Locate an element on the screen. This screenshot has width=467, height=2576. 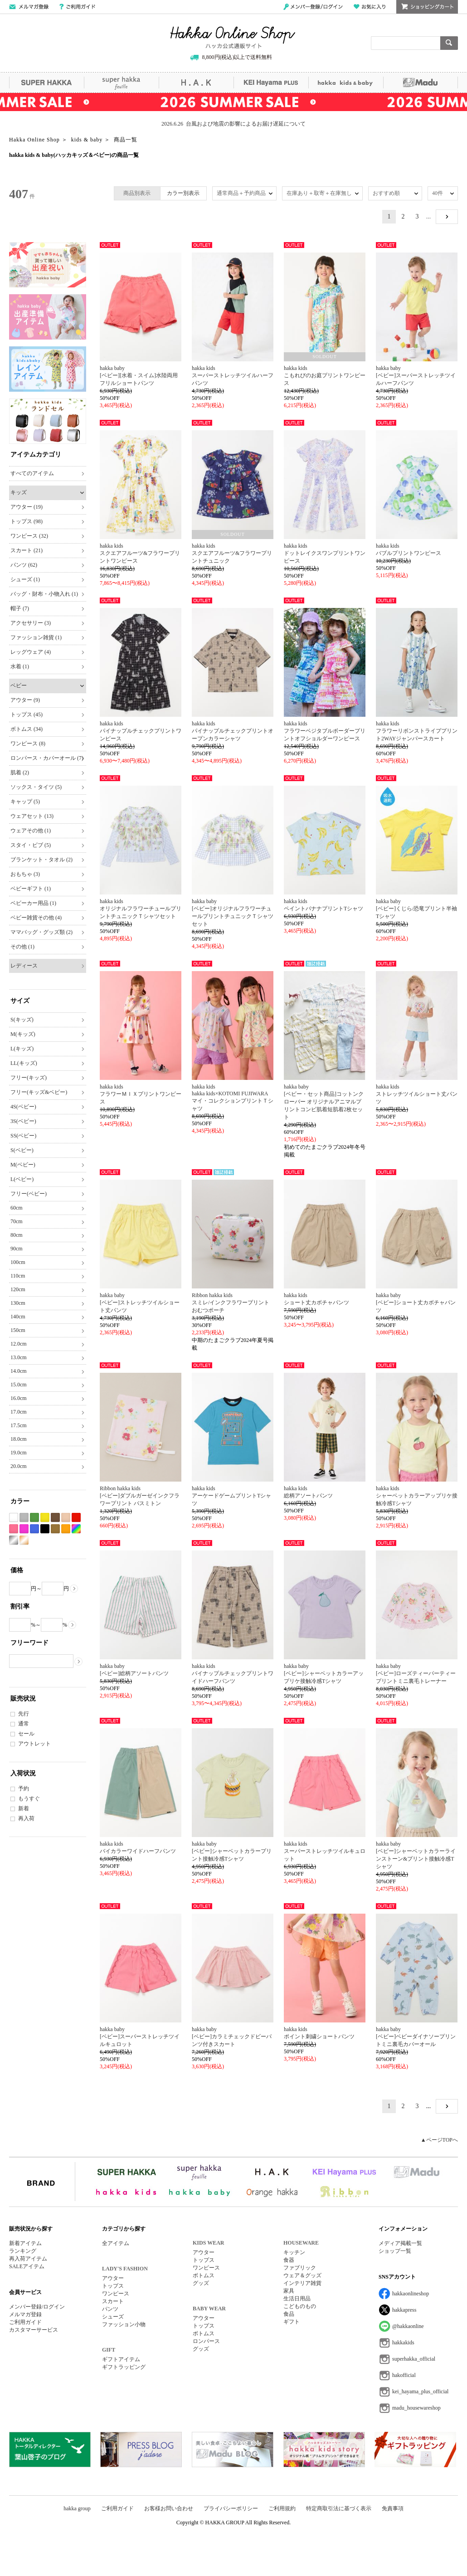
▲ページTOPへ is located at coordinates (439, 2140).